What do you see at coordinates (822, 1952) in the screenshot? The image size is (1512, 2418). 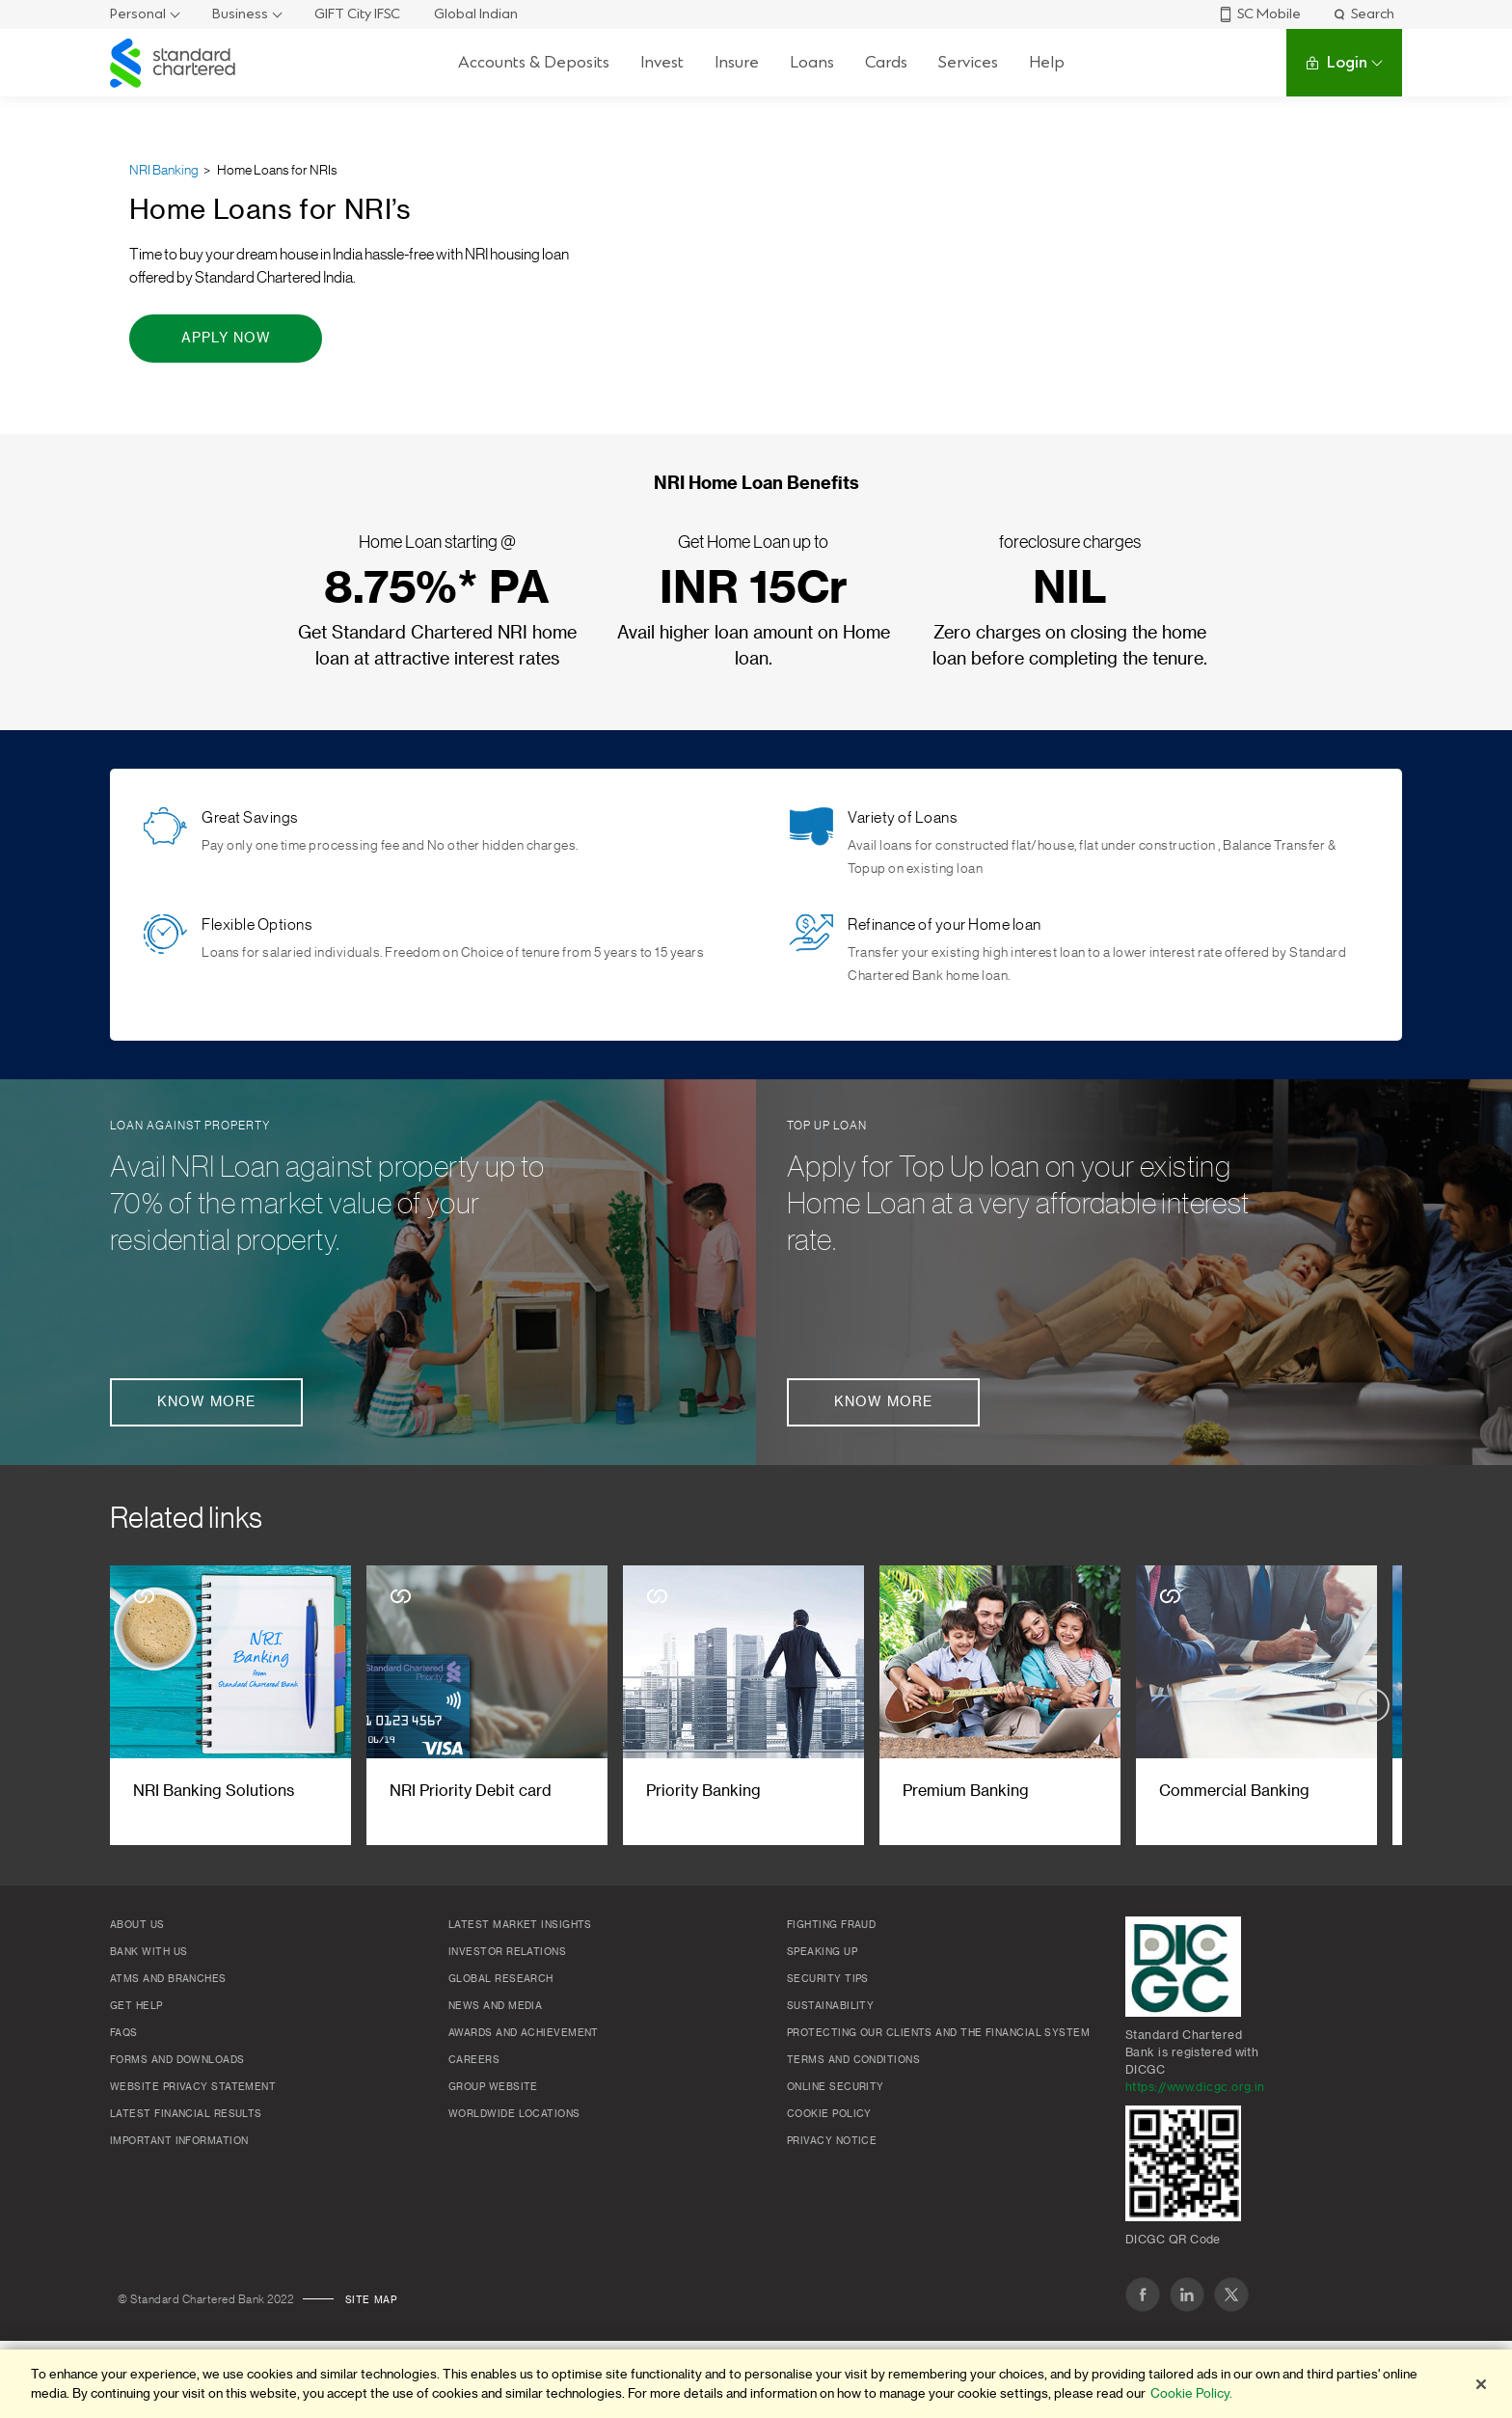 I see `Speaking Up` at bounding box center [822, 1952].